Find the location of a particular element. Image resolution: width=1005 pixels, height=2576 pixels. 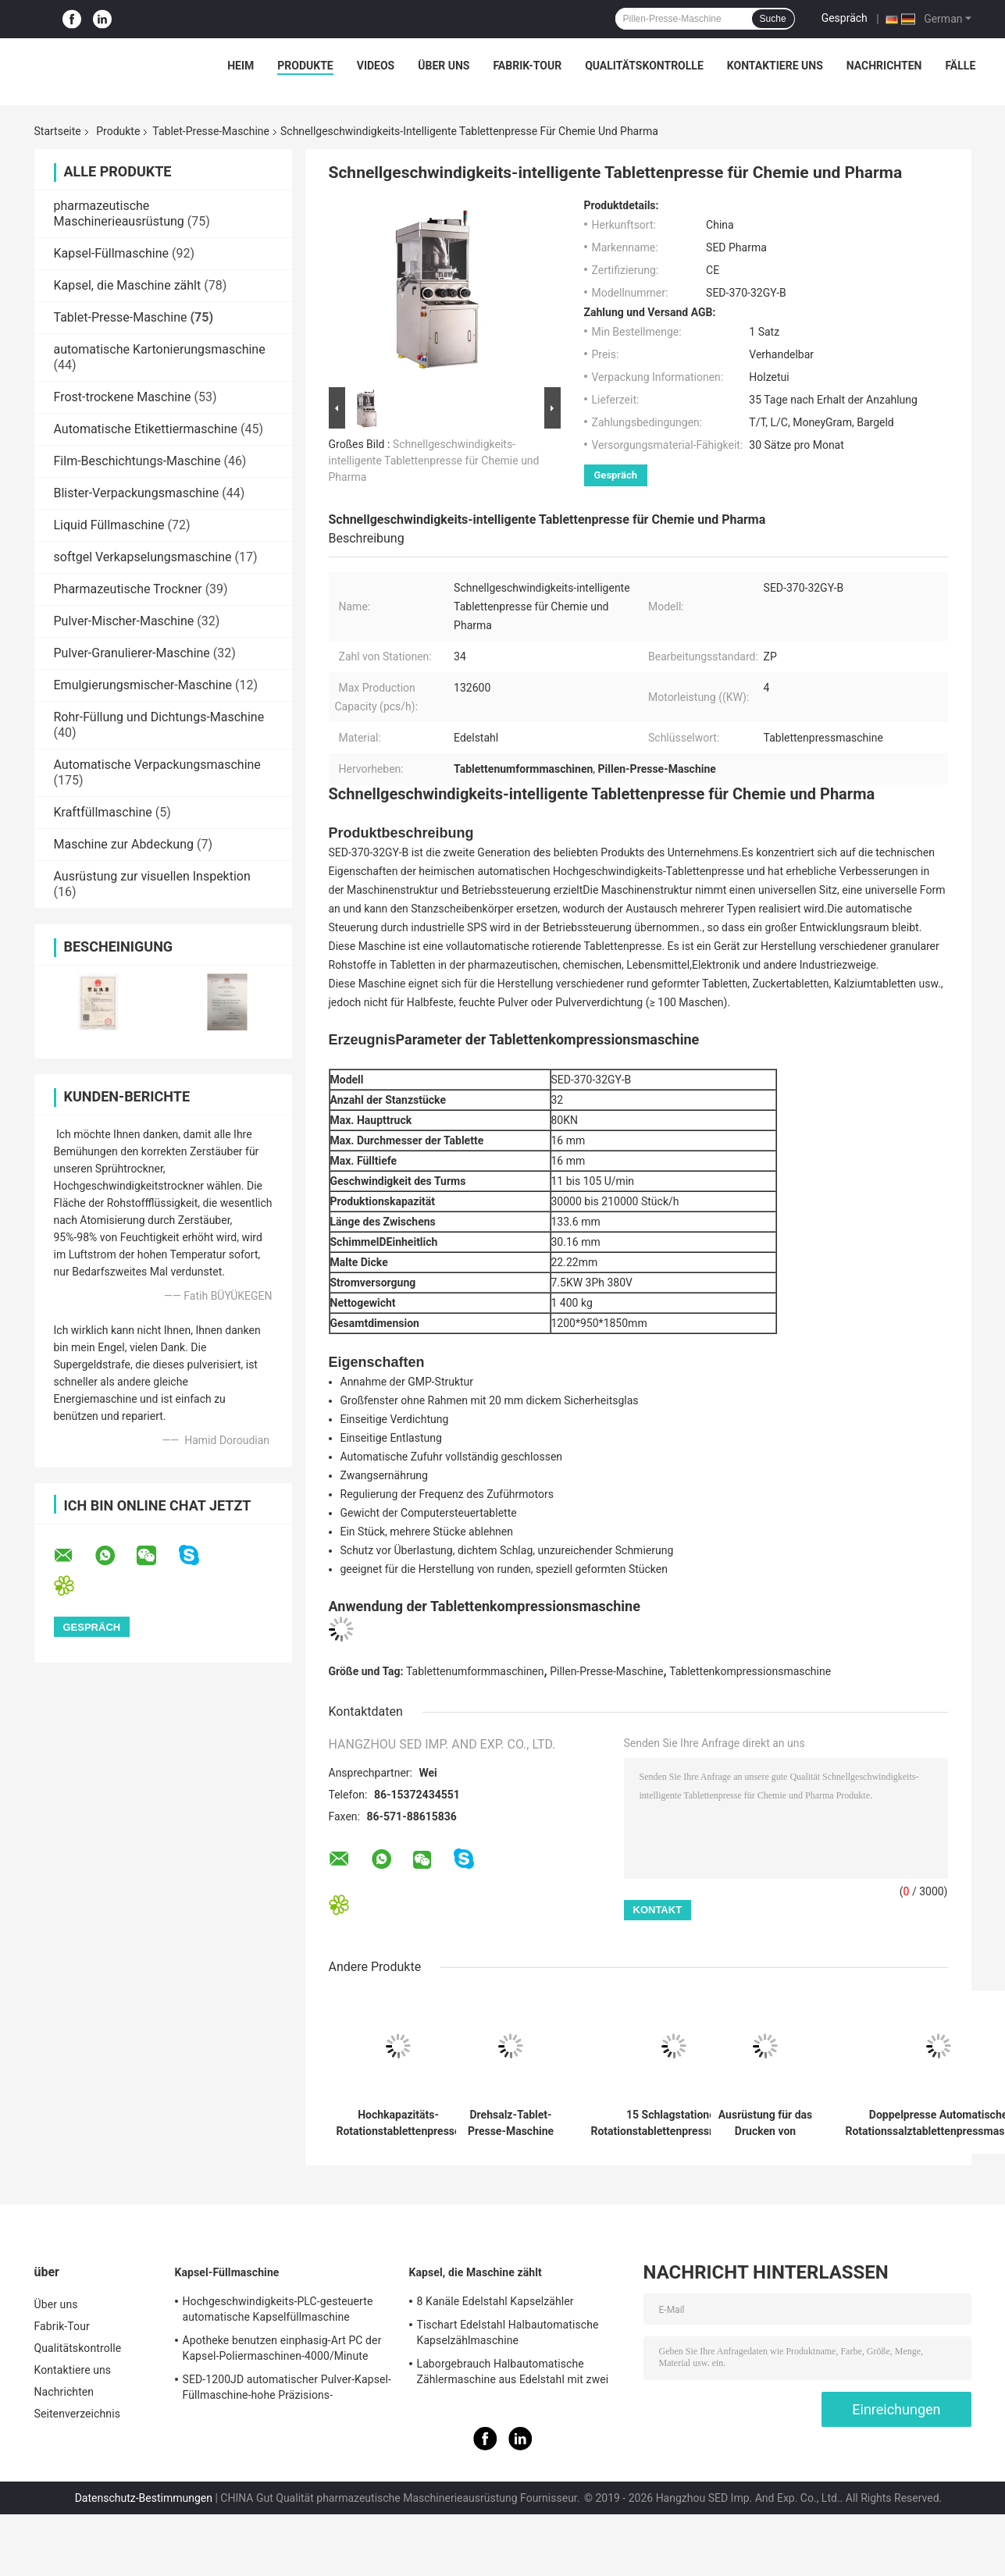

Seitenverzeichnis is located at coordinates (77, 2413).